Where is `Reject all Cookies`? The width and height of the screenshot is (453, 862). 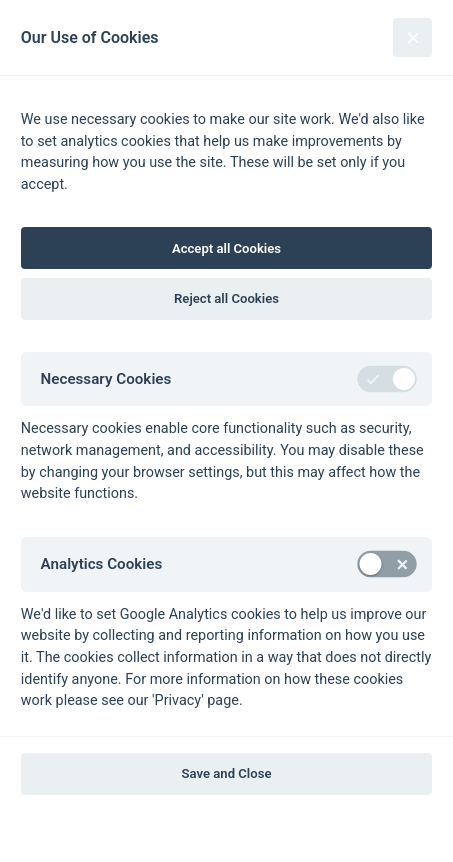
Reject all Cookies is located at coordinates (226, 298).